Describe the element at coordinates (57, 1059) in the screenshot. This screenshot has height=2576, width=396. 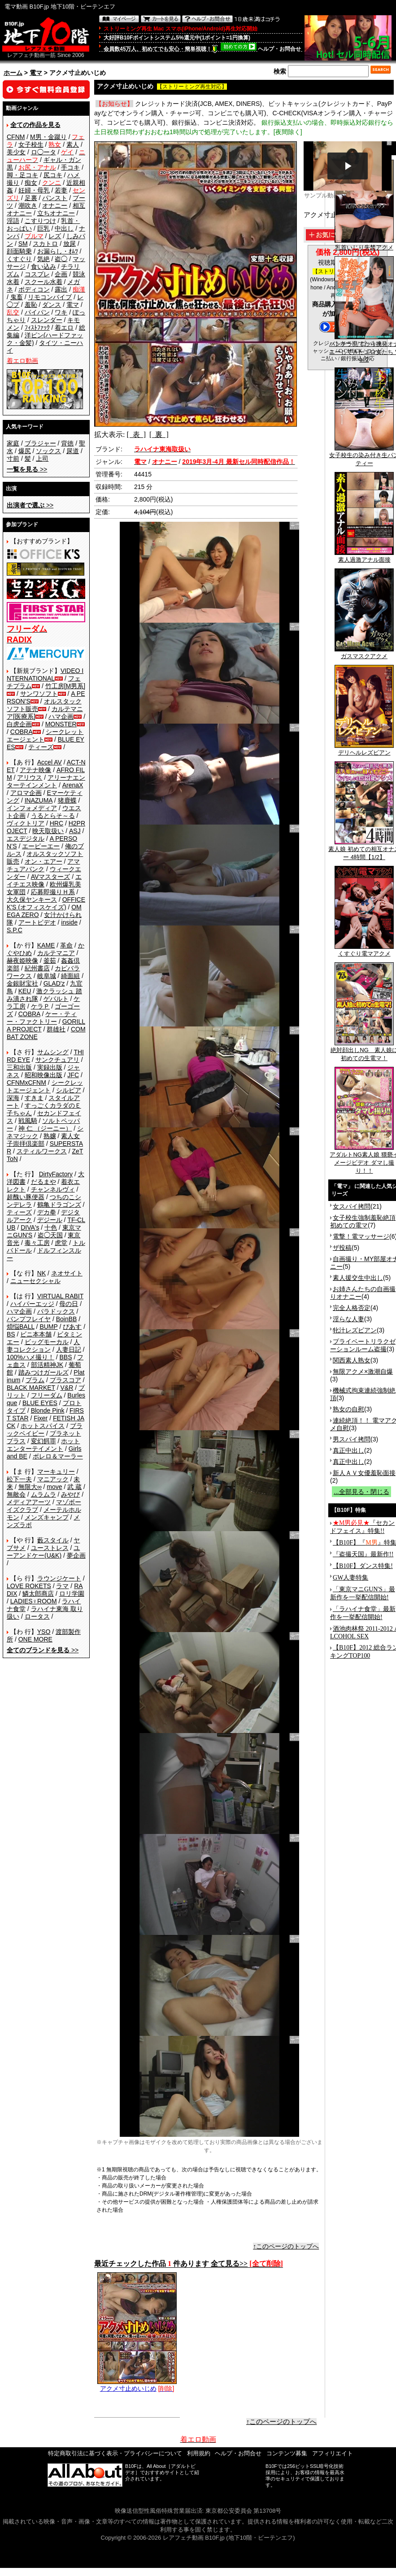
I see `サンクチュアリ` at that location.